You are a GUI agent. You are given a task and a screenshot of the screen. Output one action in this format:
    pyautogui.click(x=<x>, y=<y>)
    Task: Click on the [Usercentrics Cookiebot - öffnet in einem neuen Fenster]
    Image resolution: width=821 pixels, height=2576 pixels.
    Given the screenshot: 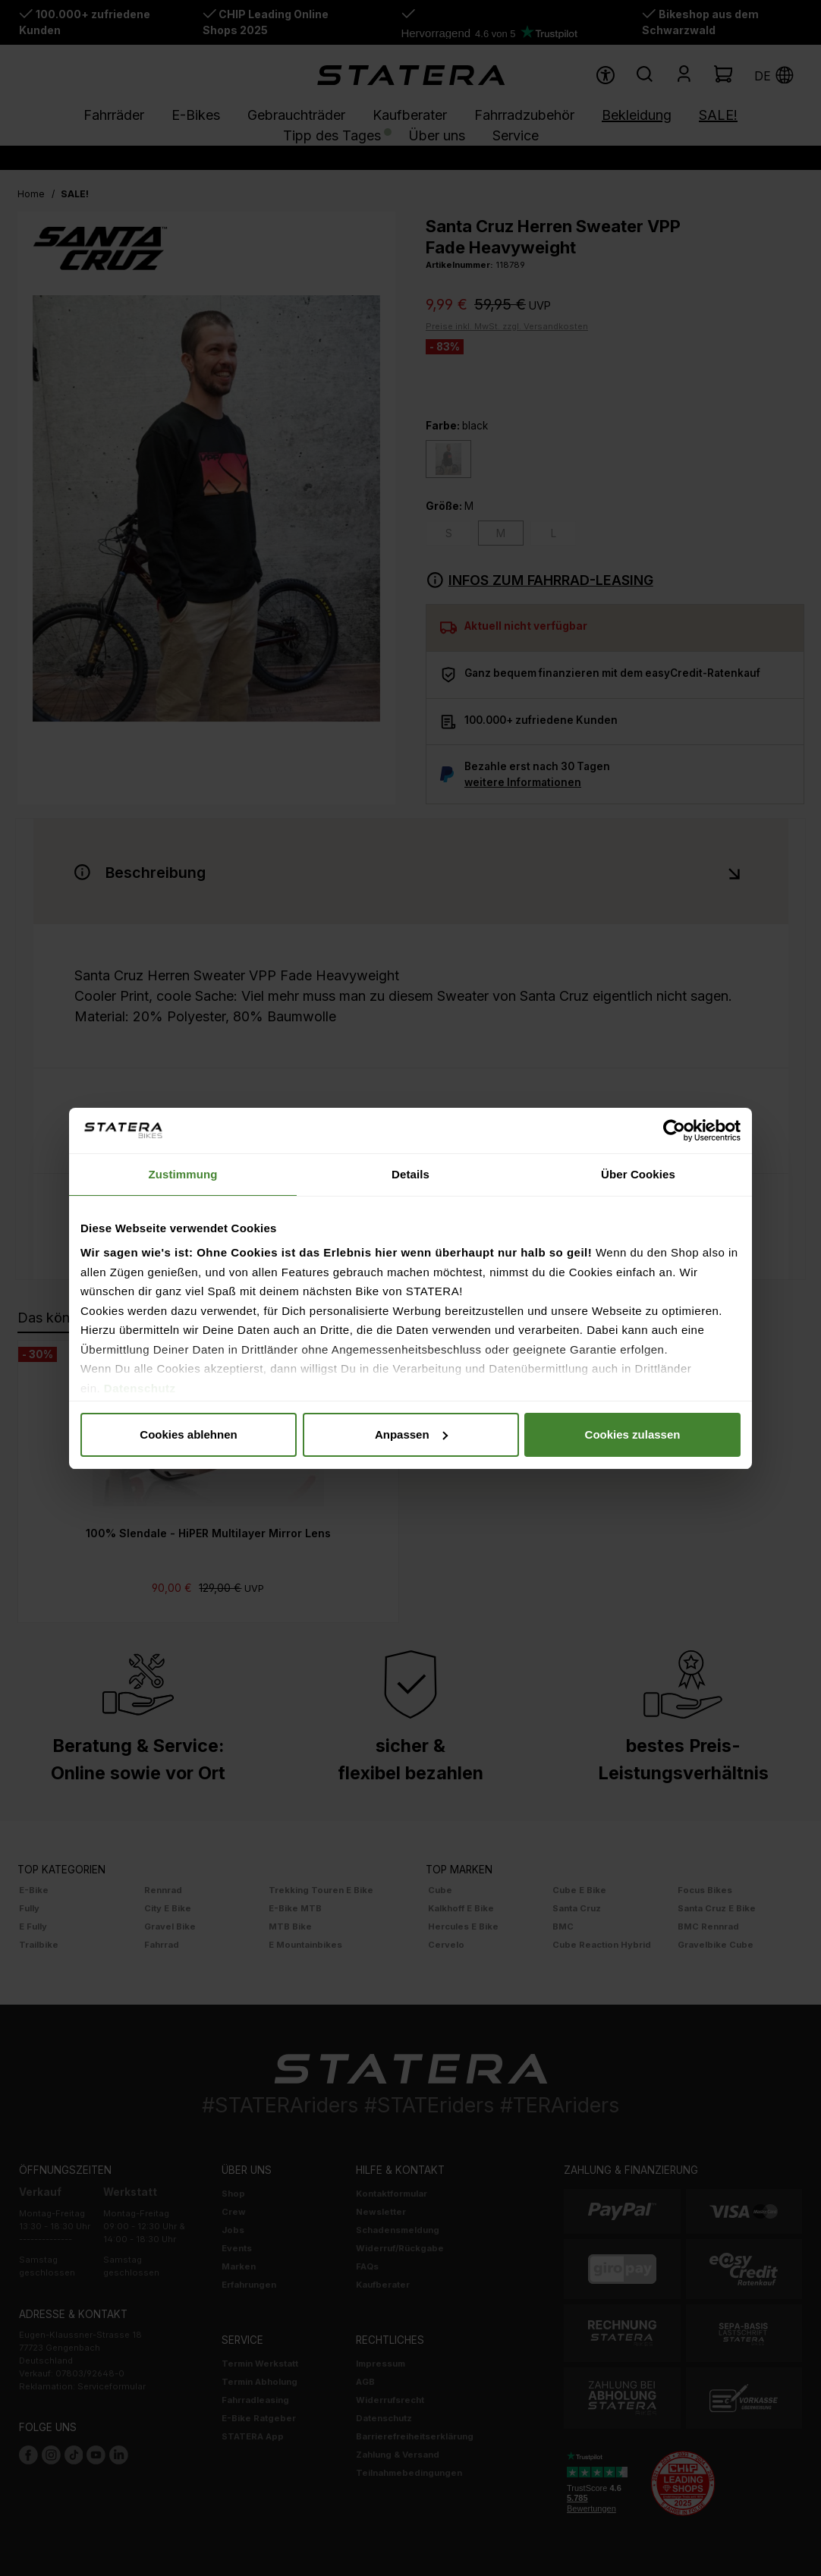 What is the action you would take?
    pyautogui.click(x=674, y=1130)
    